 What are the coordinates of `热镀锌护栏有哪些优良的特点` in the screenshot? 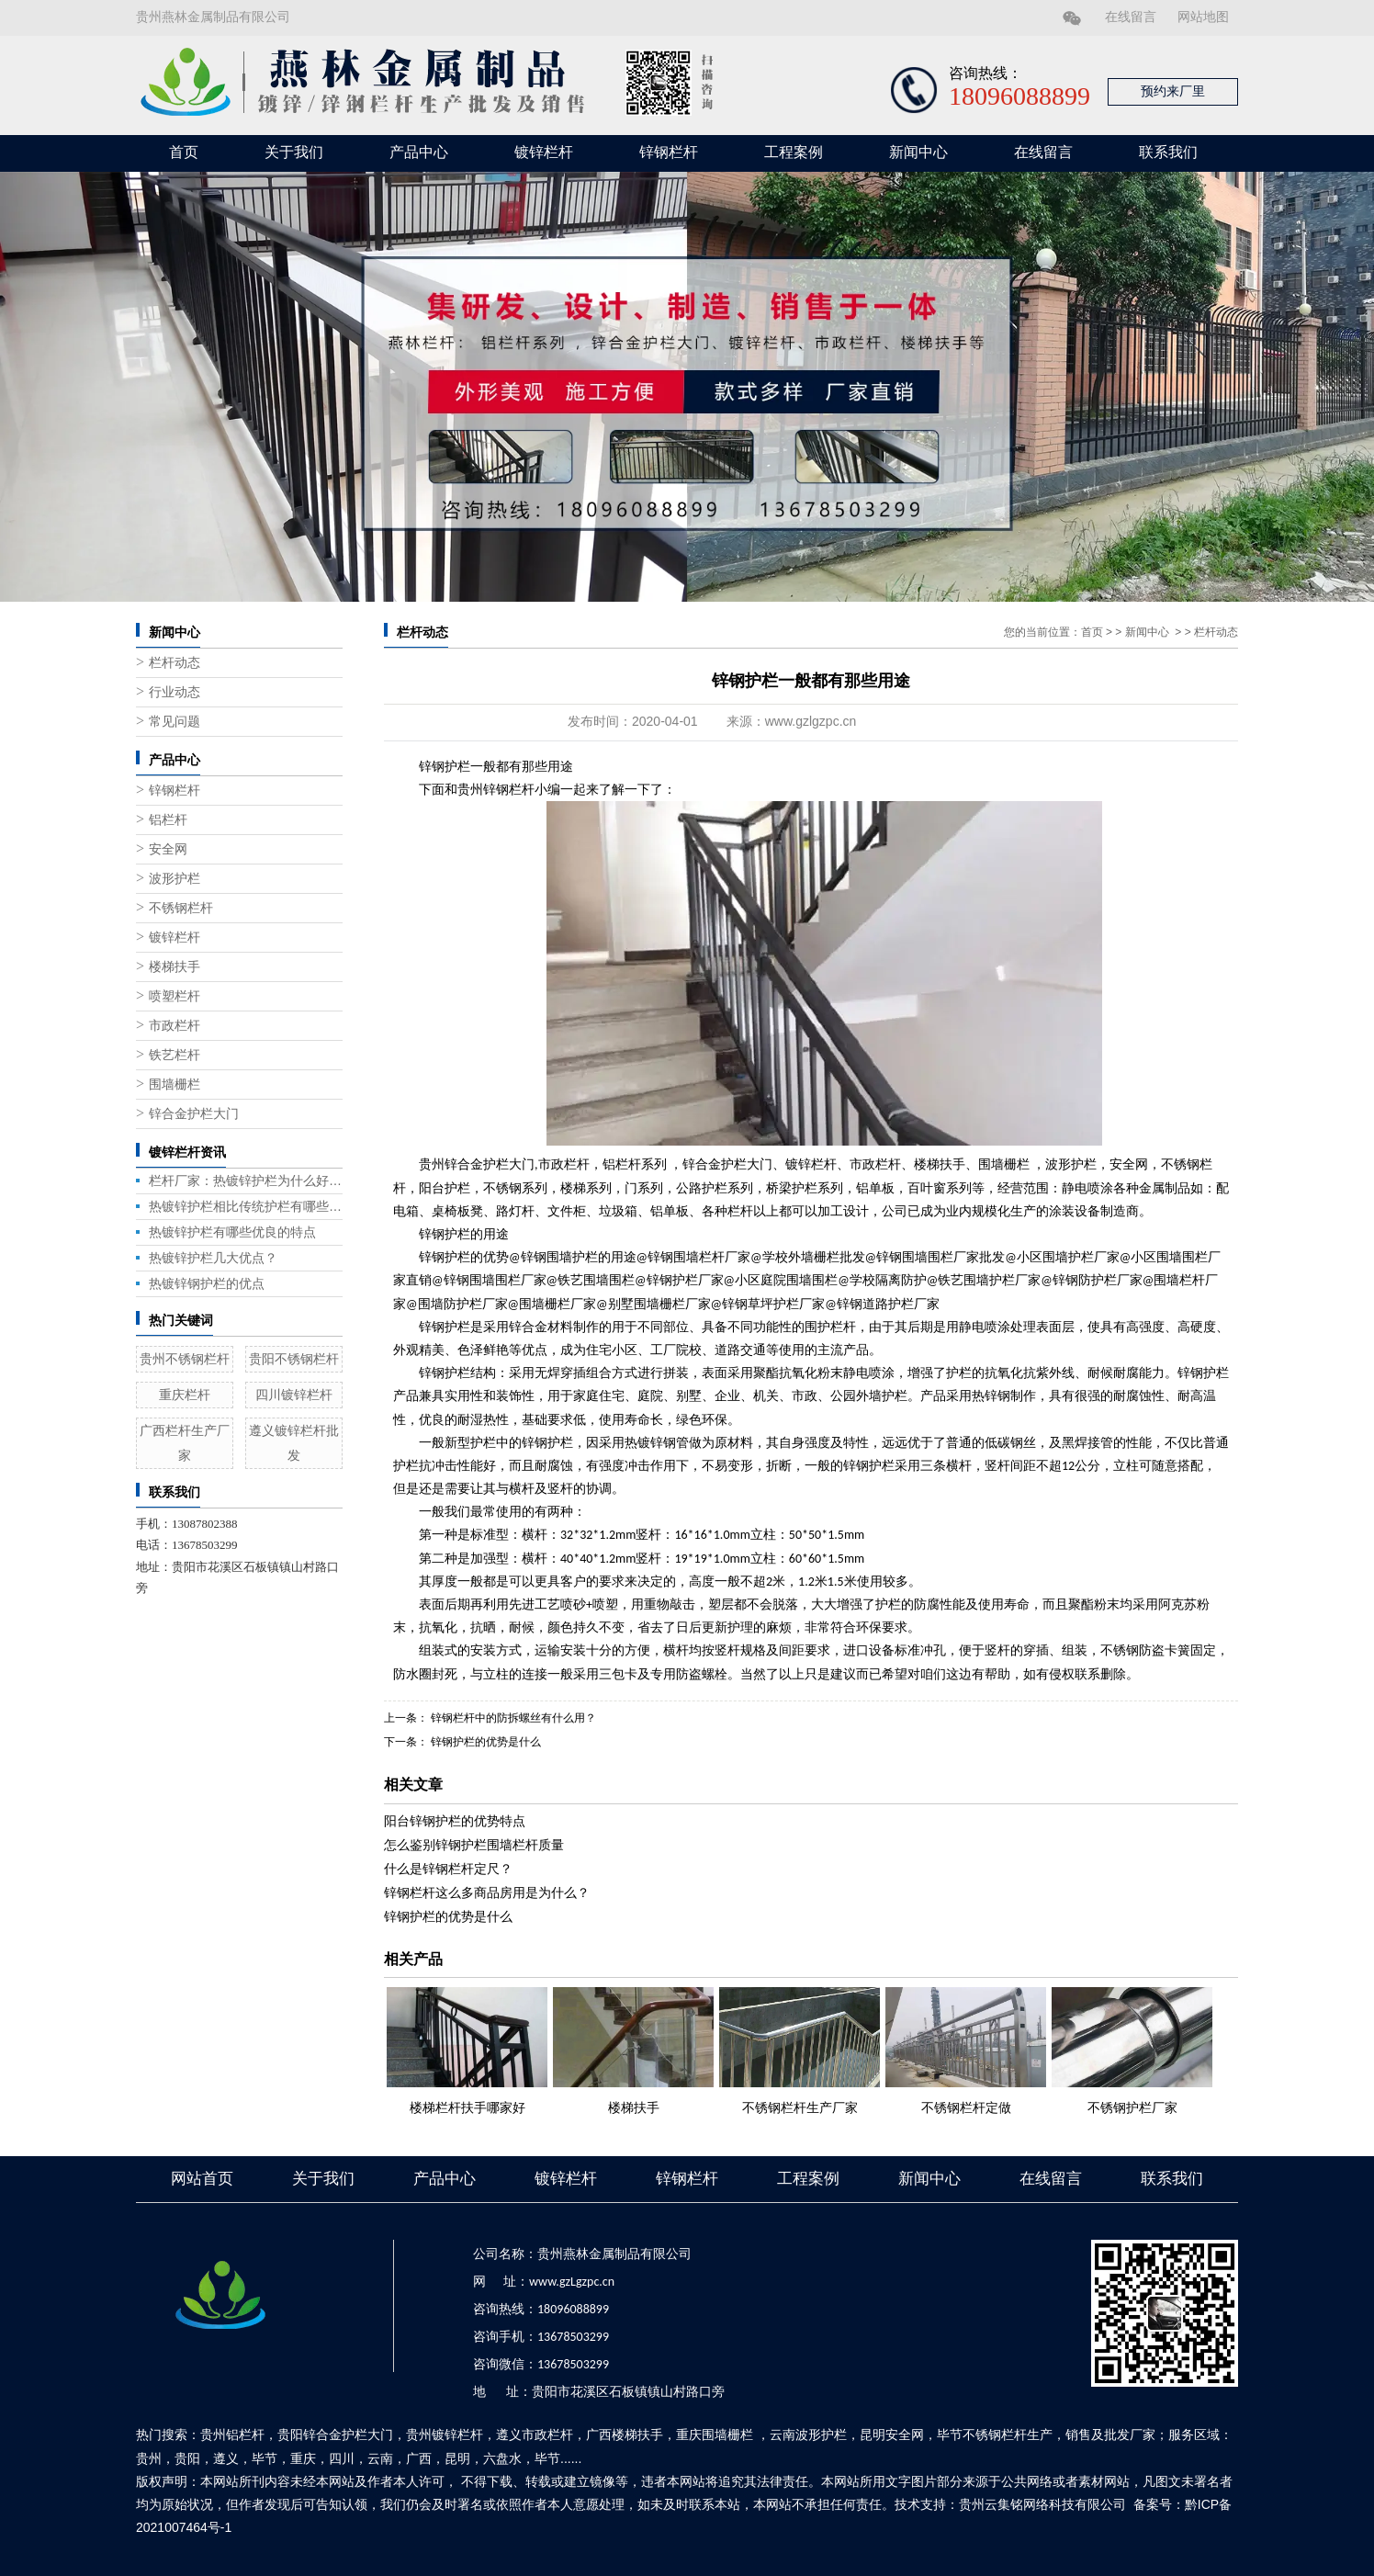 It's located at (232, 1232).